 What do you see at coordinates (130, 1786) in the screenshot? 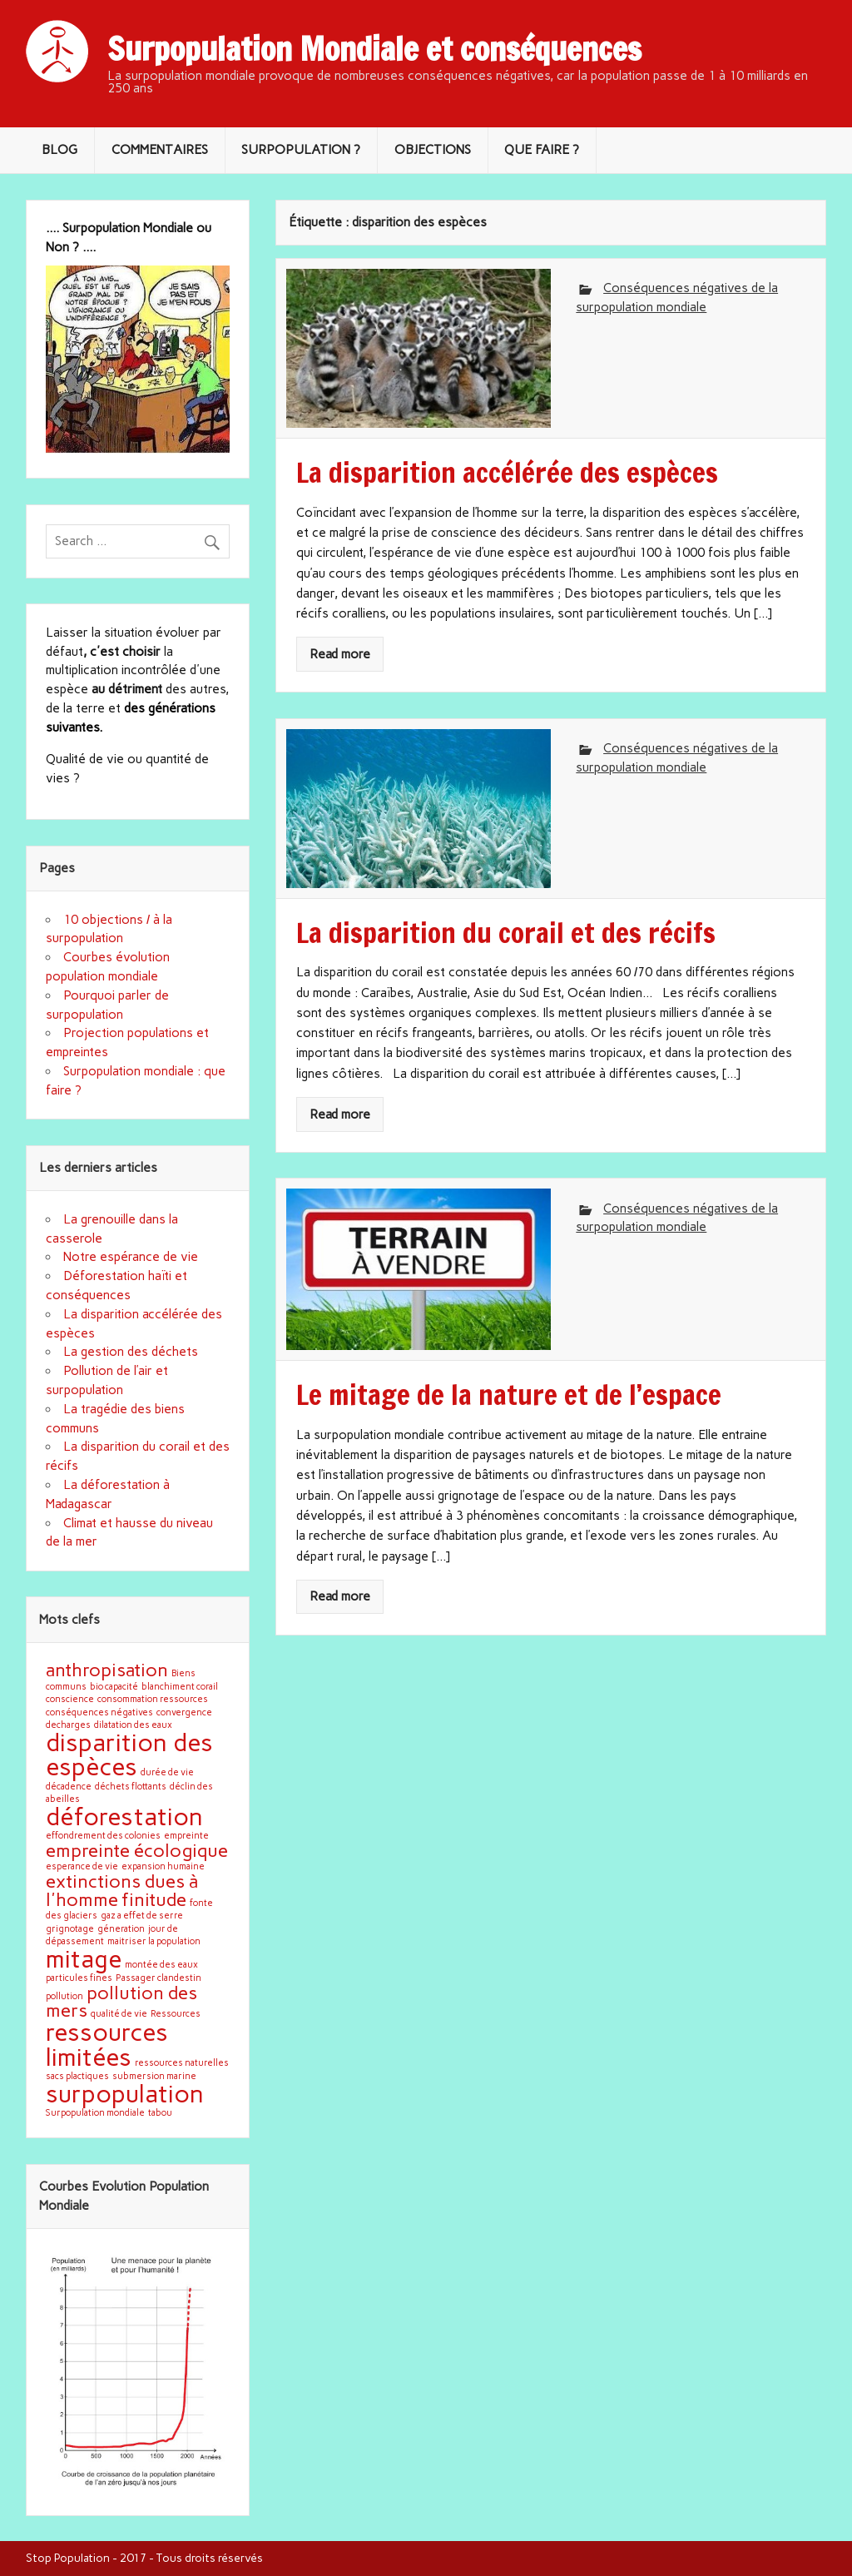
I see `déchets flottants` at bounding box center [130, 1786].